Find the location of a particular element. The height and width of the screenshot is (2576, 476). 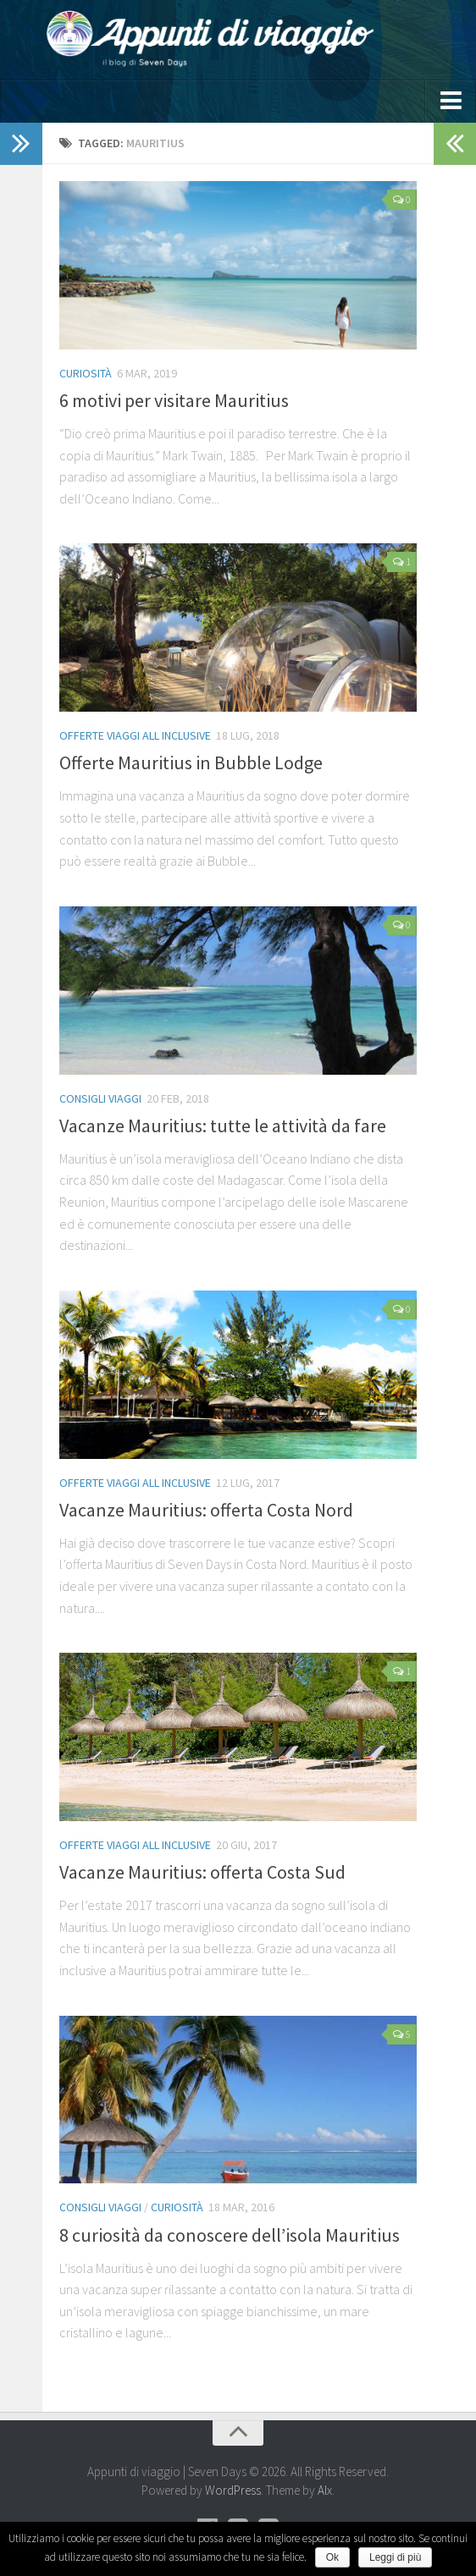

Offerte Viaggi All Inclusive is located at coordinates (135, 735).